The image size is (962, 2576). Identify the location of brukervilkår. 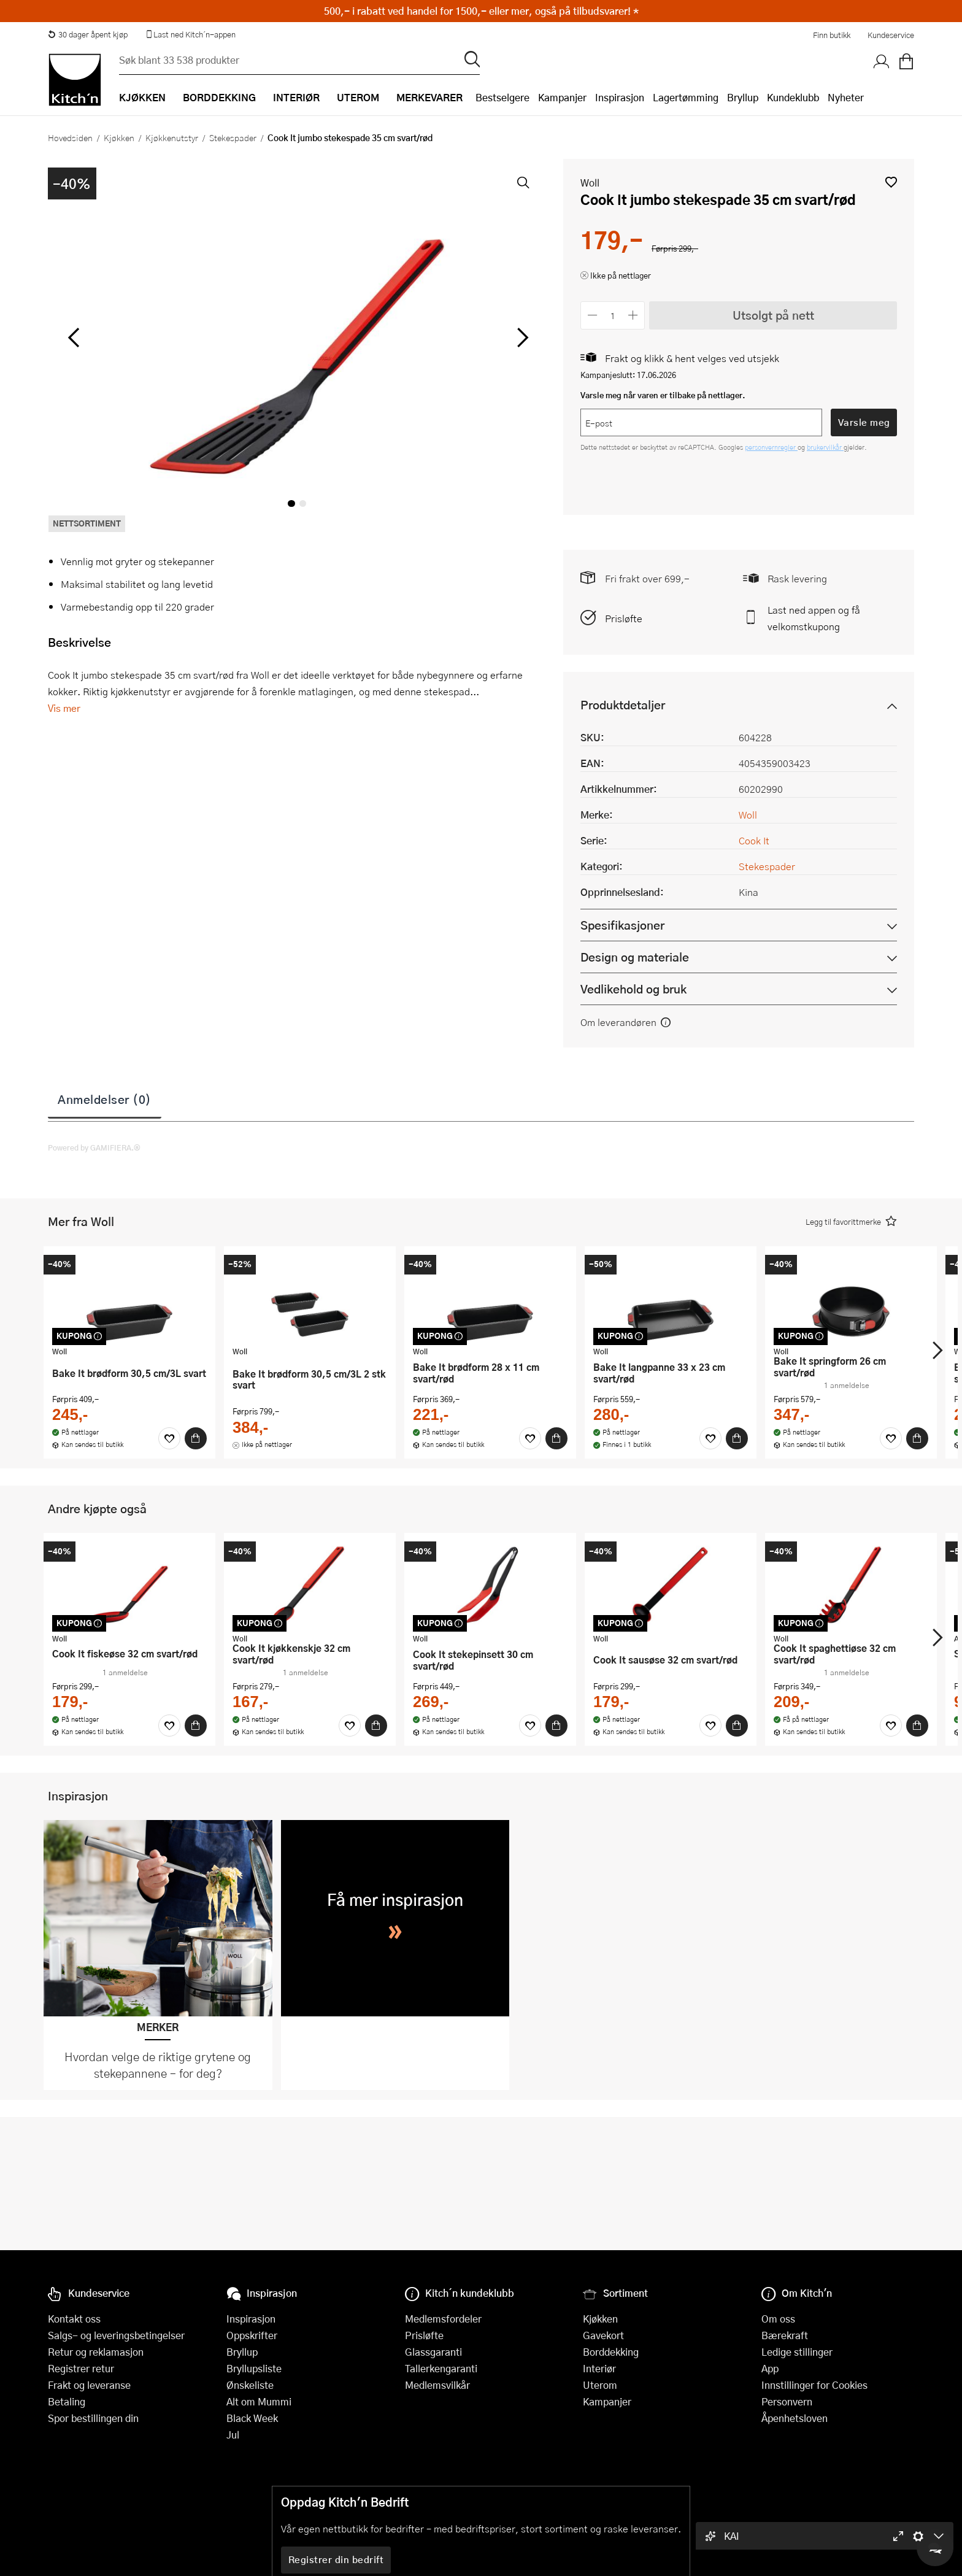
(825, 447).